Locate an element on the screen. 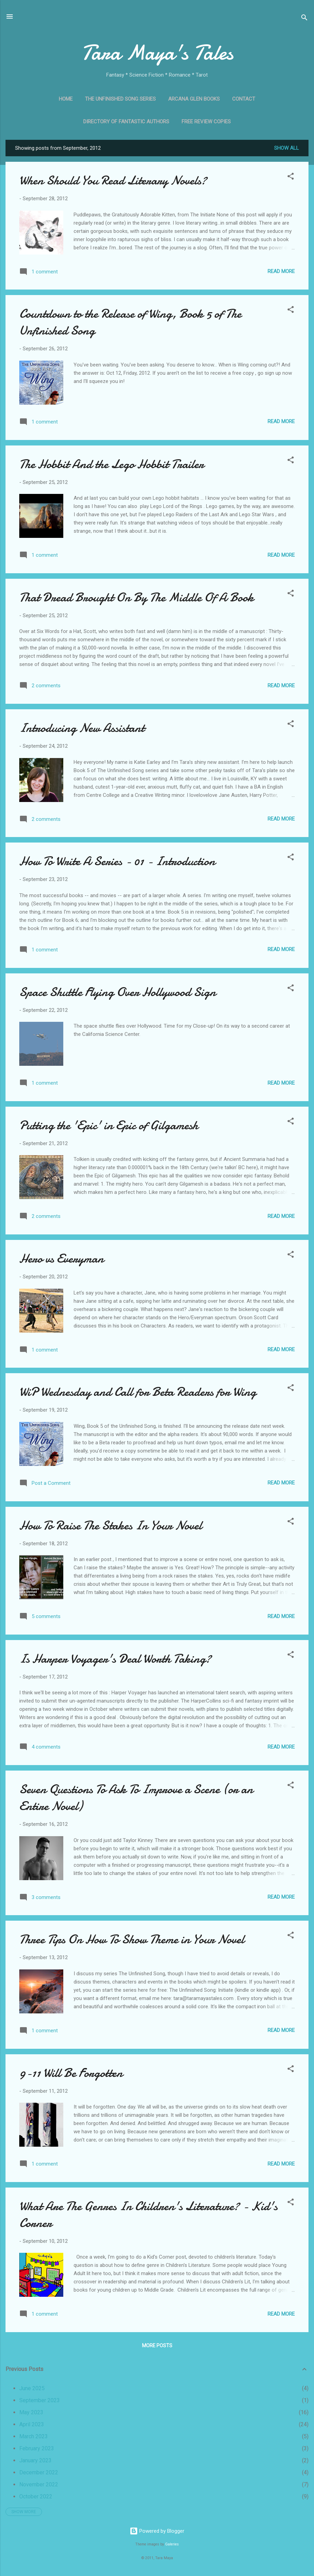 The width and height of the screenshot is (314, 2576). January 2023 is located at coordinates (35, 2460).